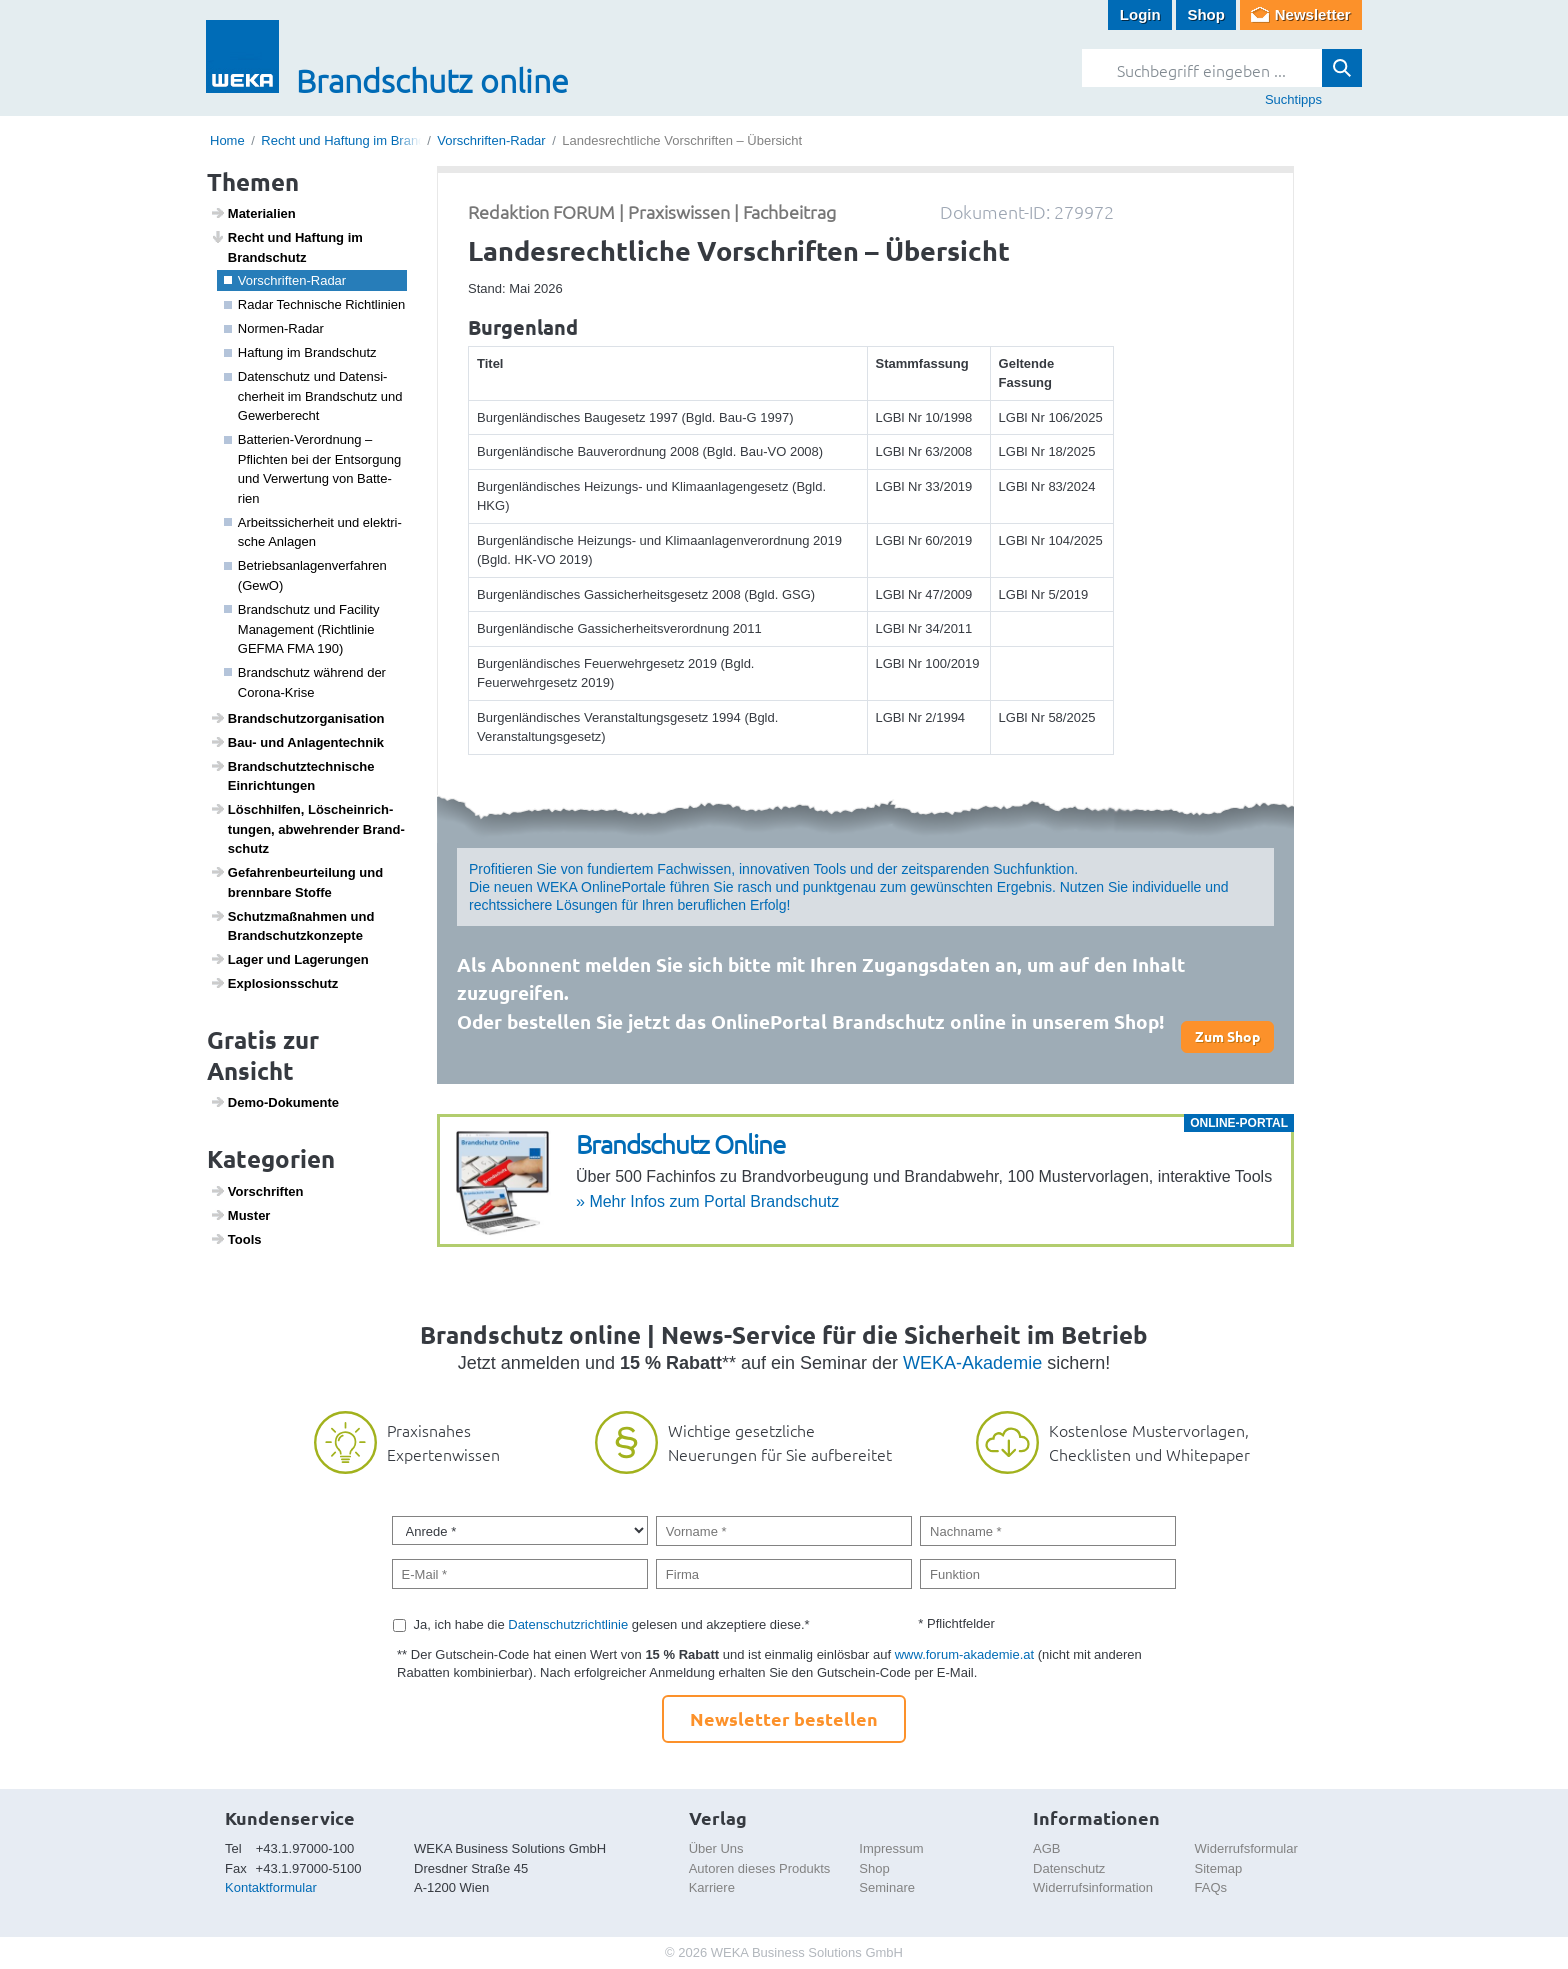 The width and height of the screenshot is (1568, 1969). I want to click on Kontaktformular, so click(271, 1887).